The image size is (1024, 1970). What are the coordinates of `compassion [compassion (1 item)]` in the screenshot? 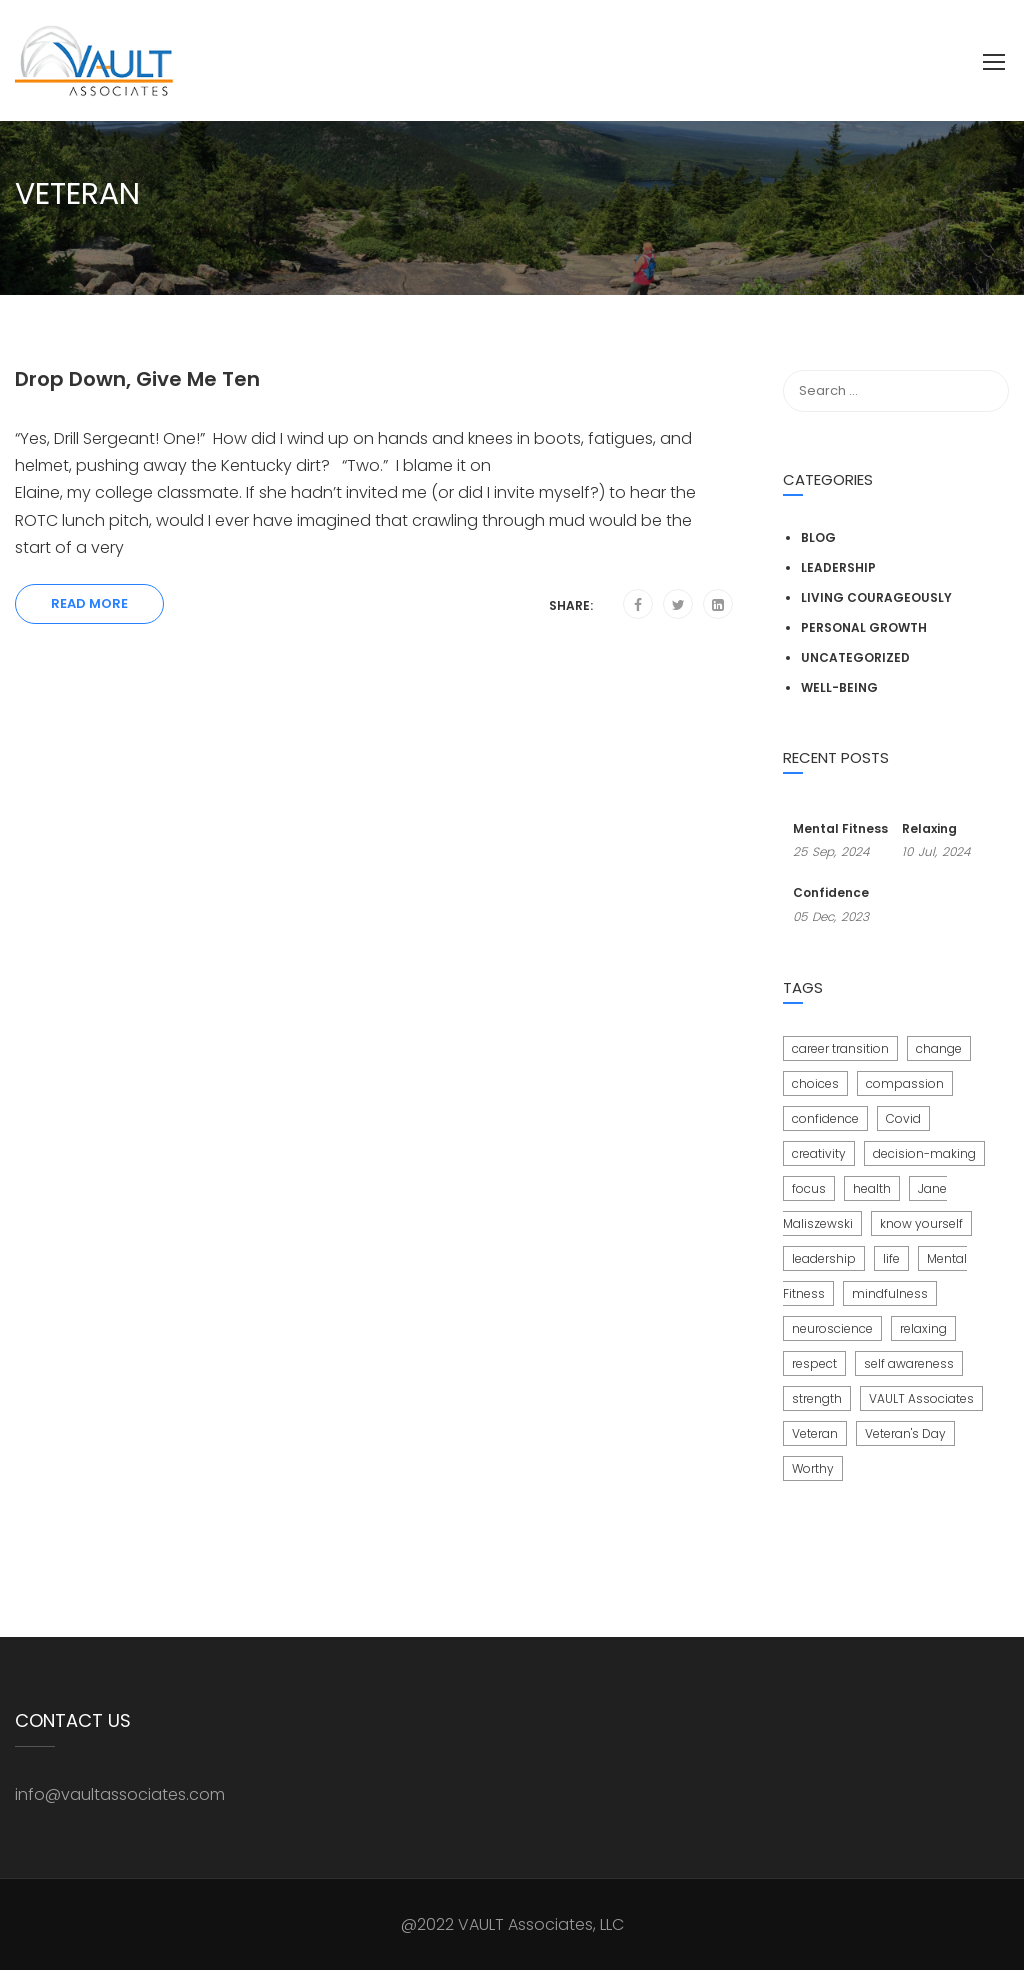 It's located at (905, 1083).